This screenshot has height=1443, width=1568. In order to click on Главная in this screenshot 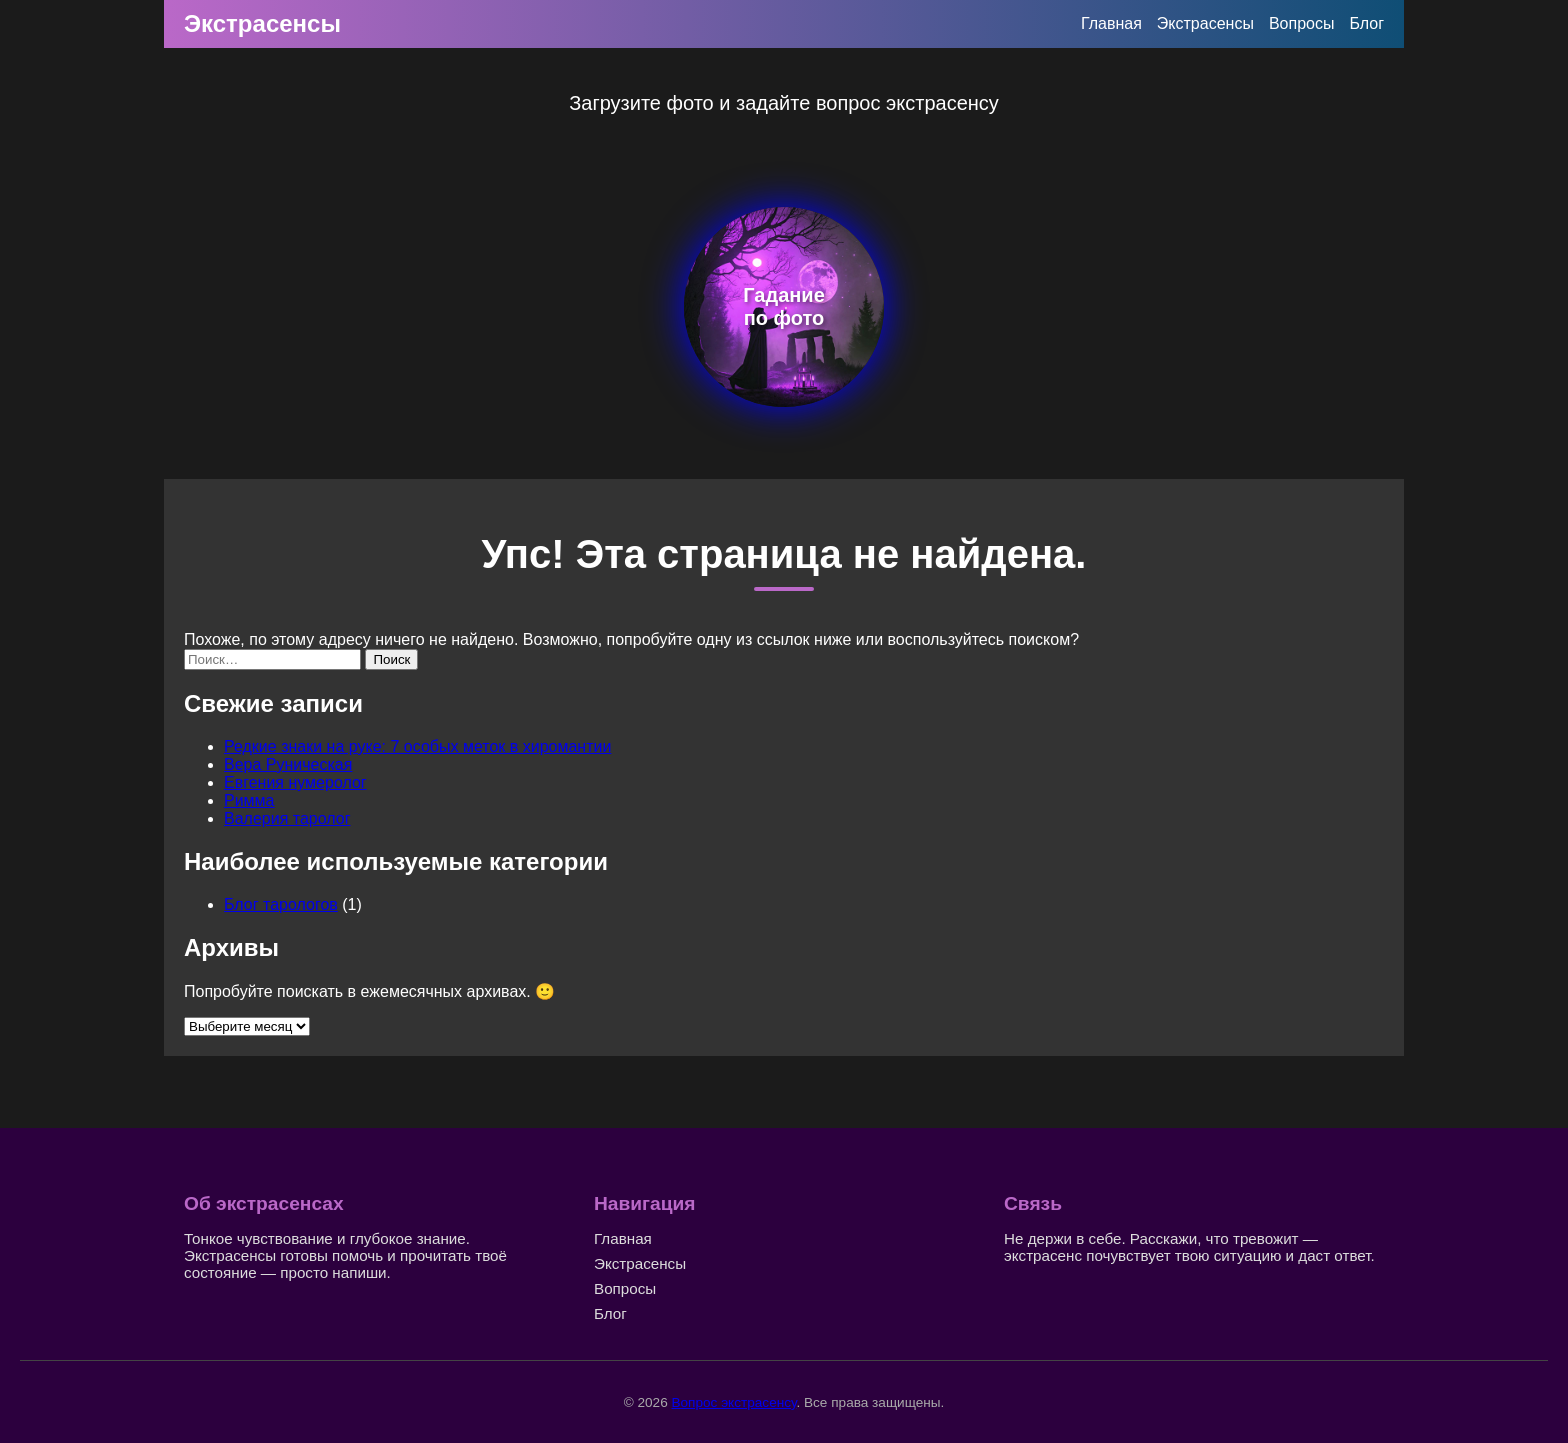, I will do `click(1111, 23)`.